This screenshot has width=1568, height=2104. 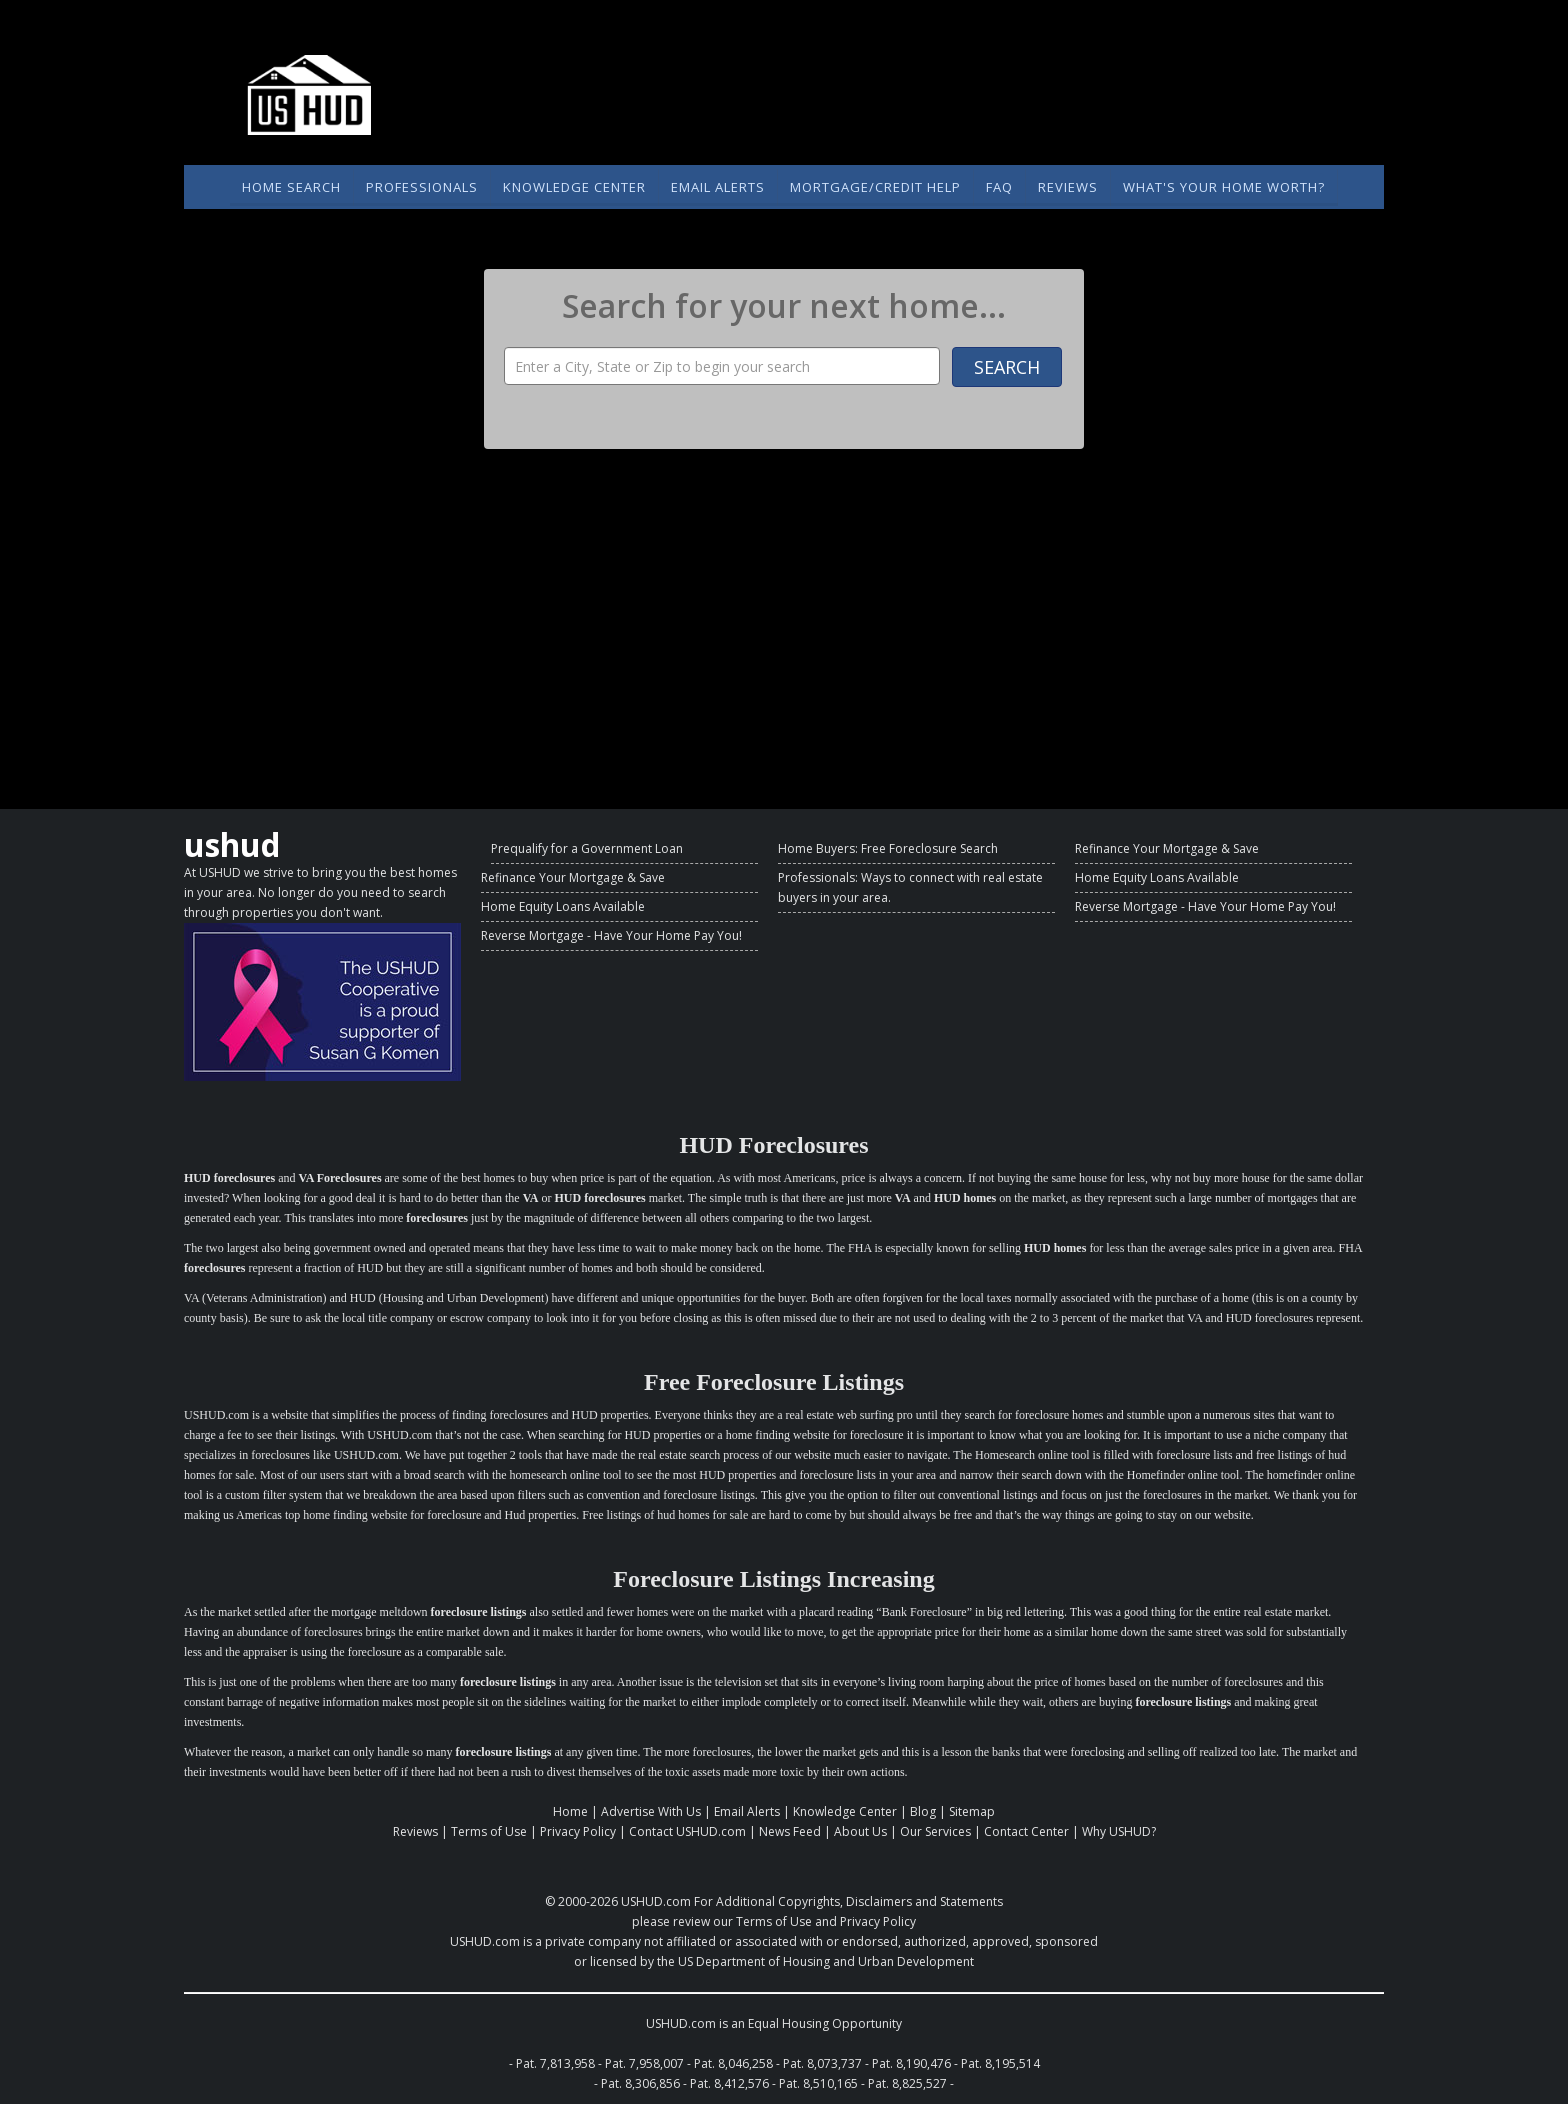 What do you see at coordinates (640, 2083) in the screenshot?
I see `Pat. 8,306,856` at bounding box center [640, 2083].